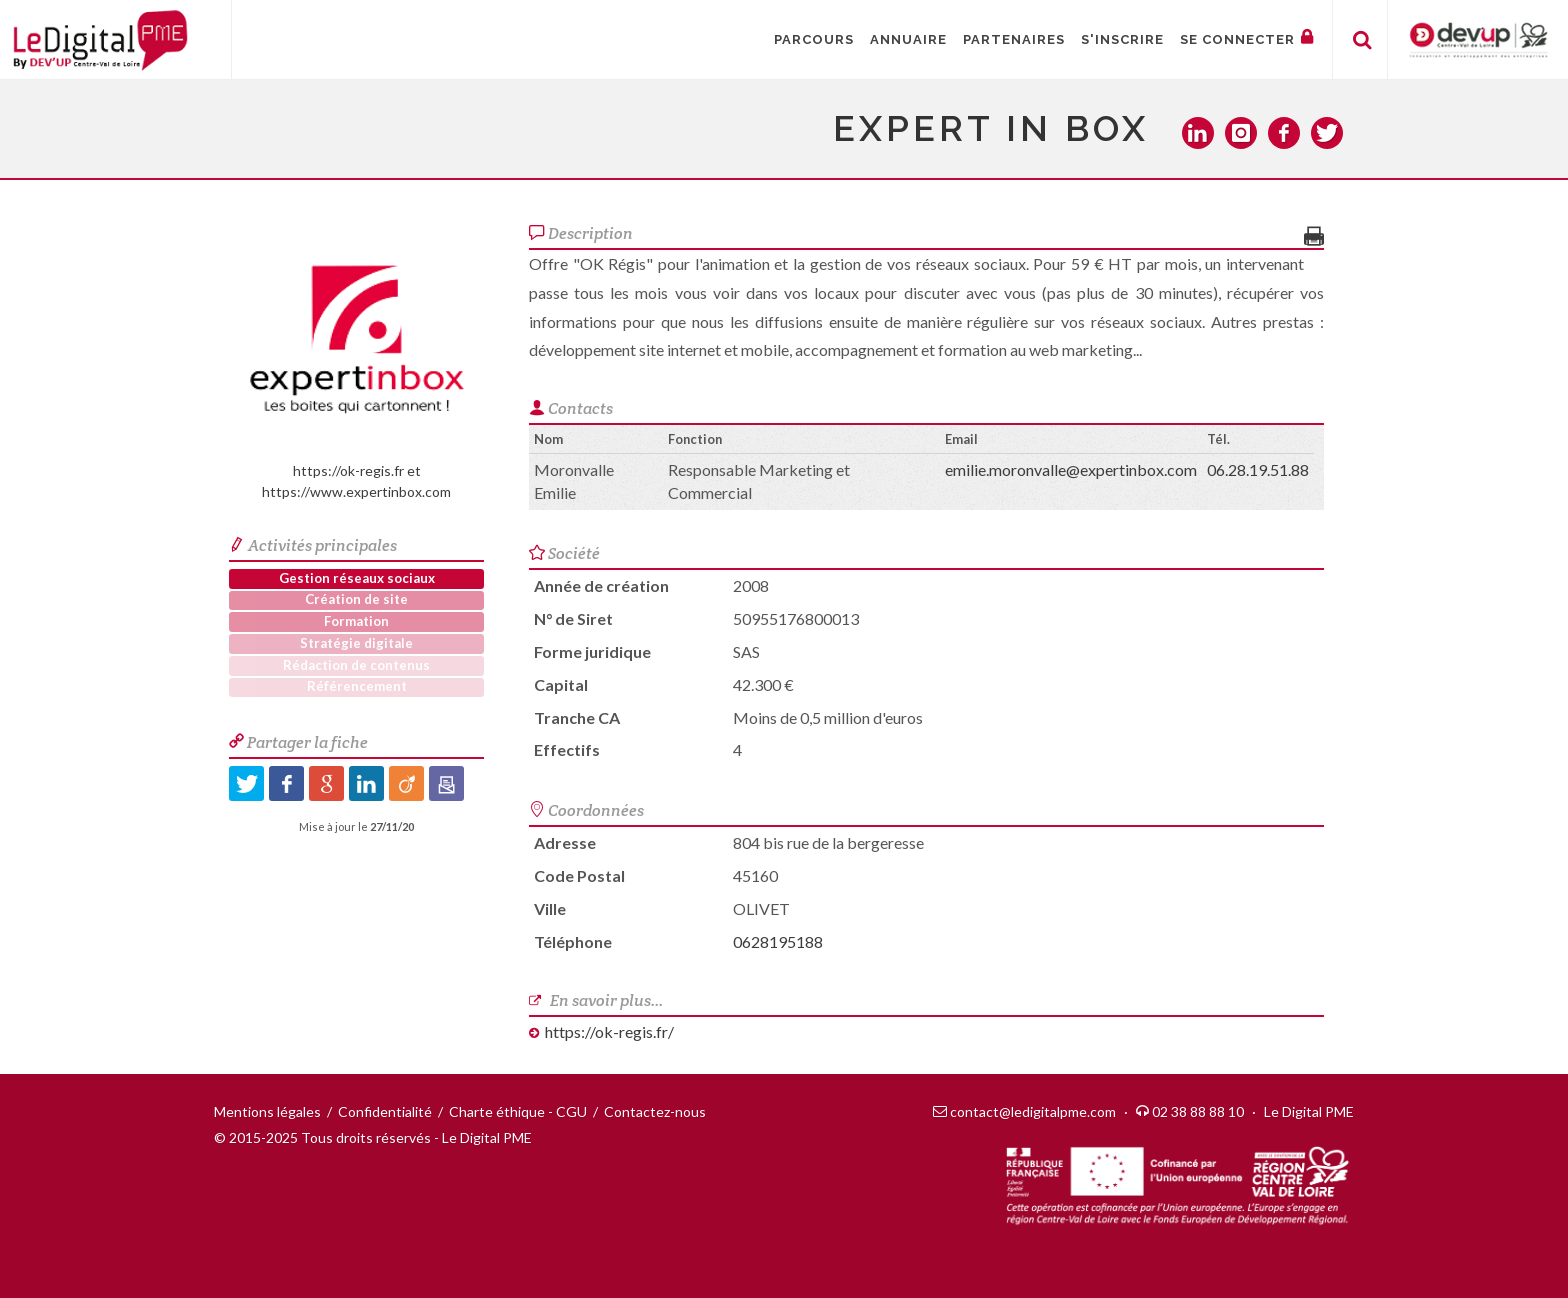  What do you see at coordinates (356, 665) in the screenshot?
I see `Rédaction de contenus` at bounding box center [356, 665].